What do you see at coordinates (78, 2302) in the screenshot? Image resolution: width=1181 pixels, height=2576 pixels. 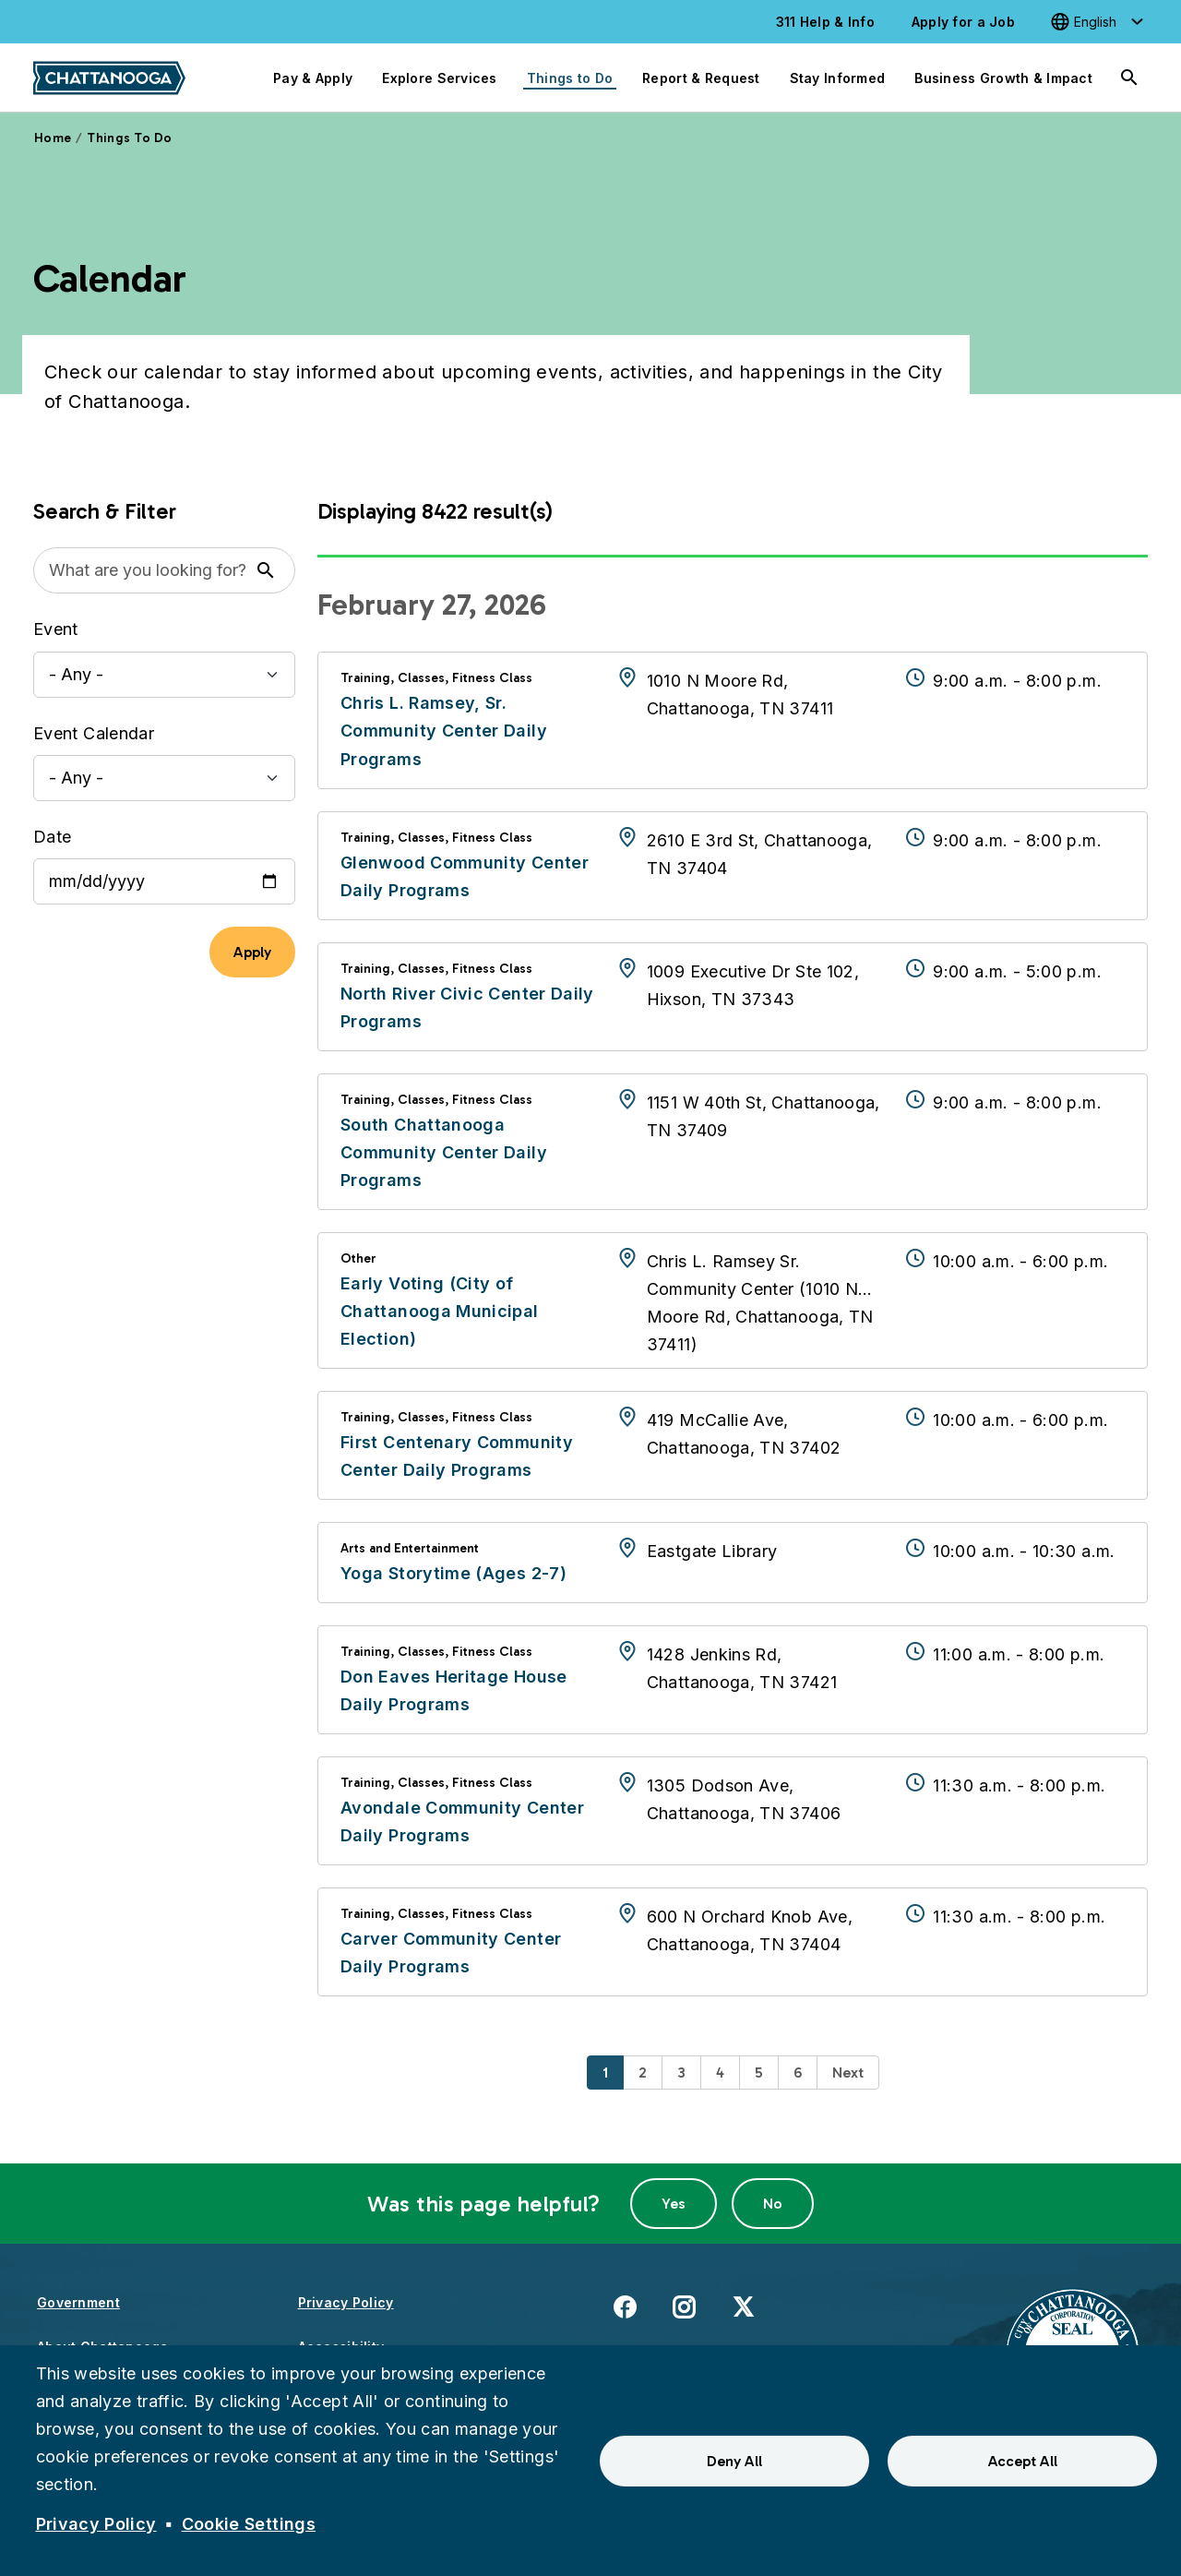 I see `Government` at bounding box center [78, 2302].